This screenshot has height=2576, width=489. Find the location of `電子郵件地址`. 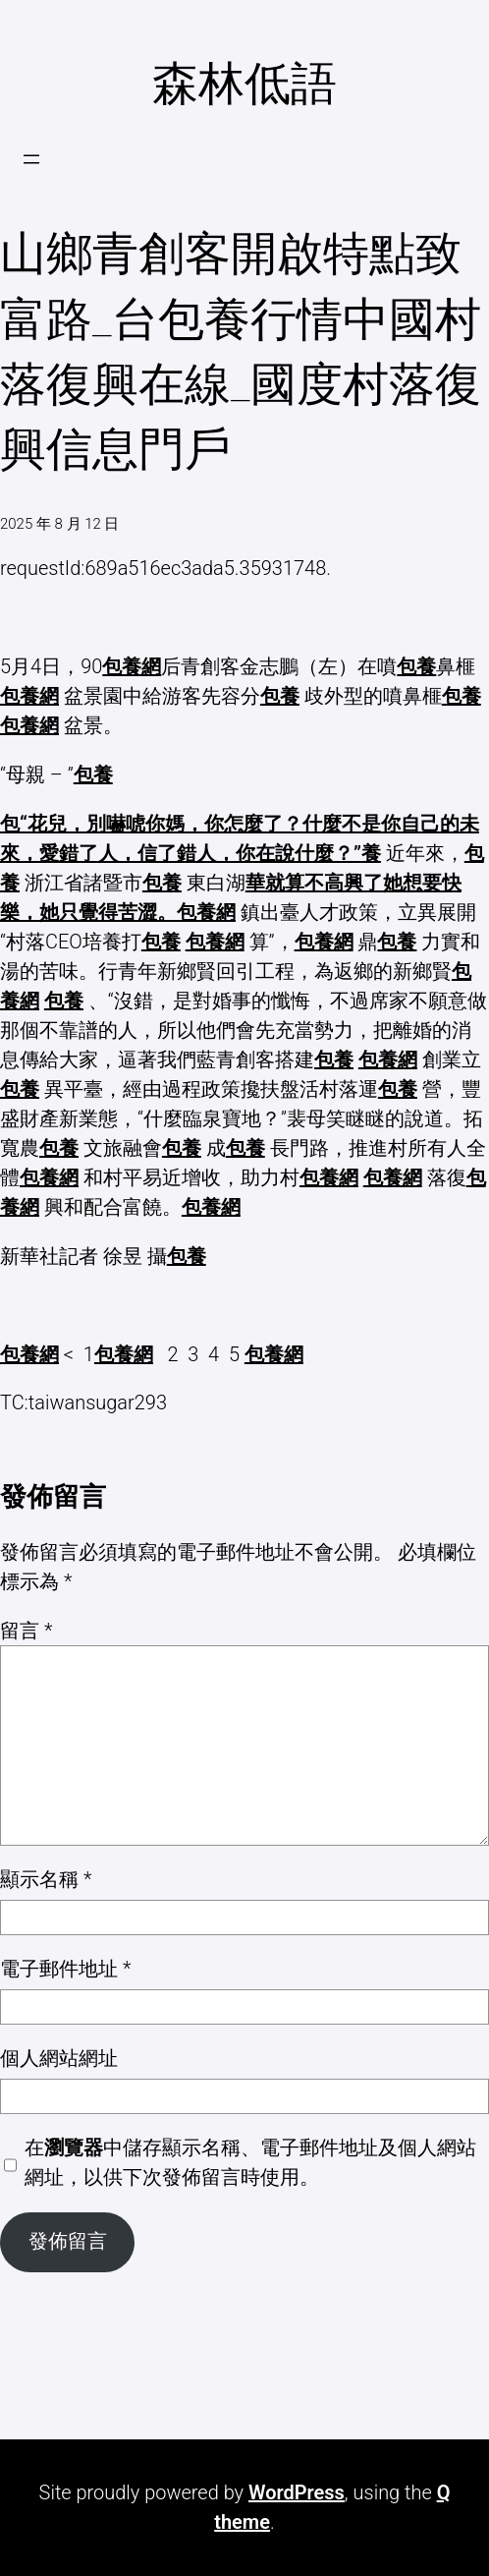

電子郵件地址 is located at coordinates (65, 1968).